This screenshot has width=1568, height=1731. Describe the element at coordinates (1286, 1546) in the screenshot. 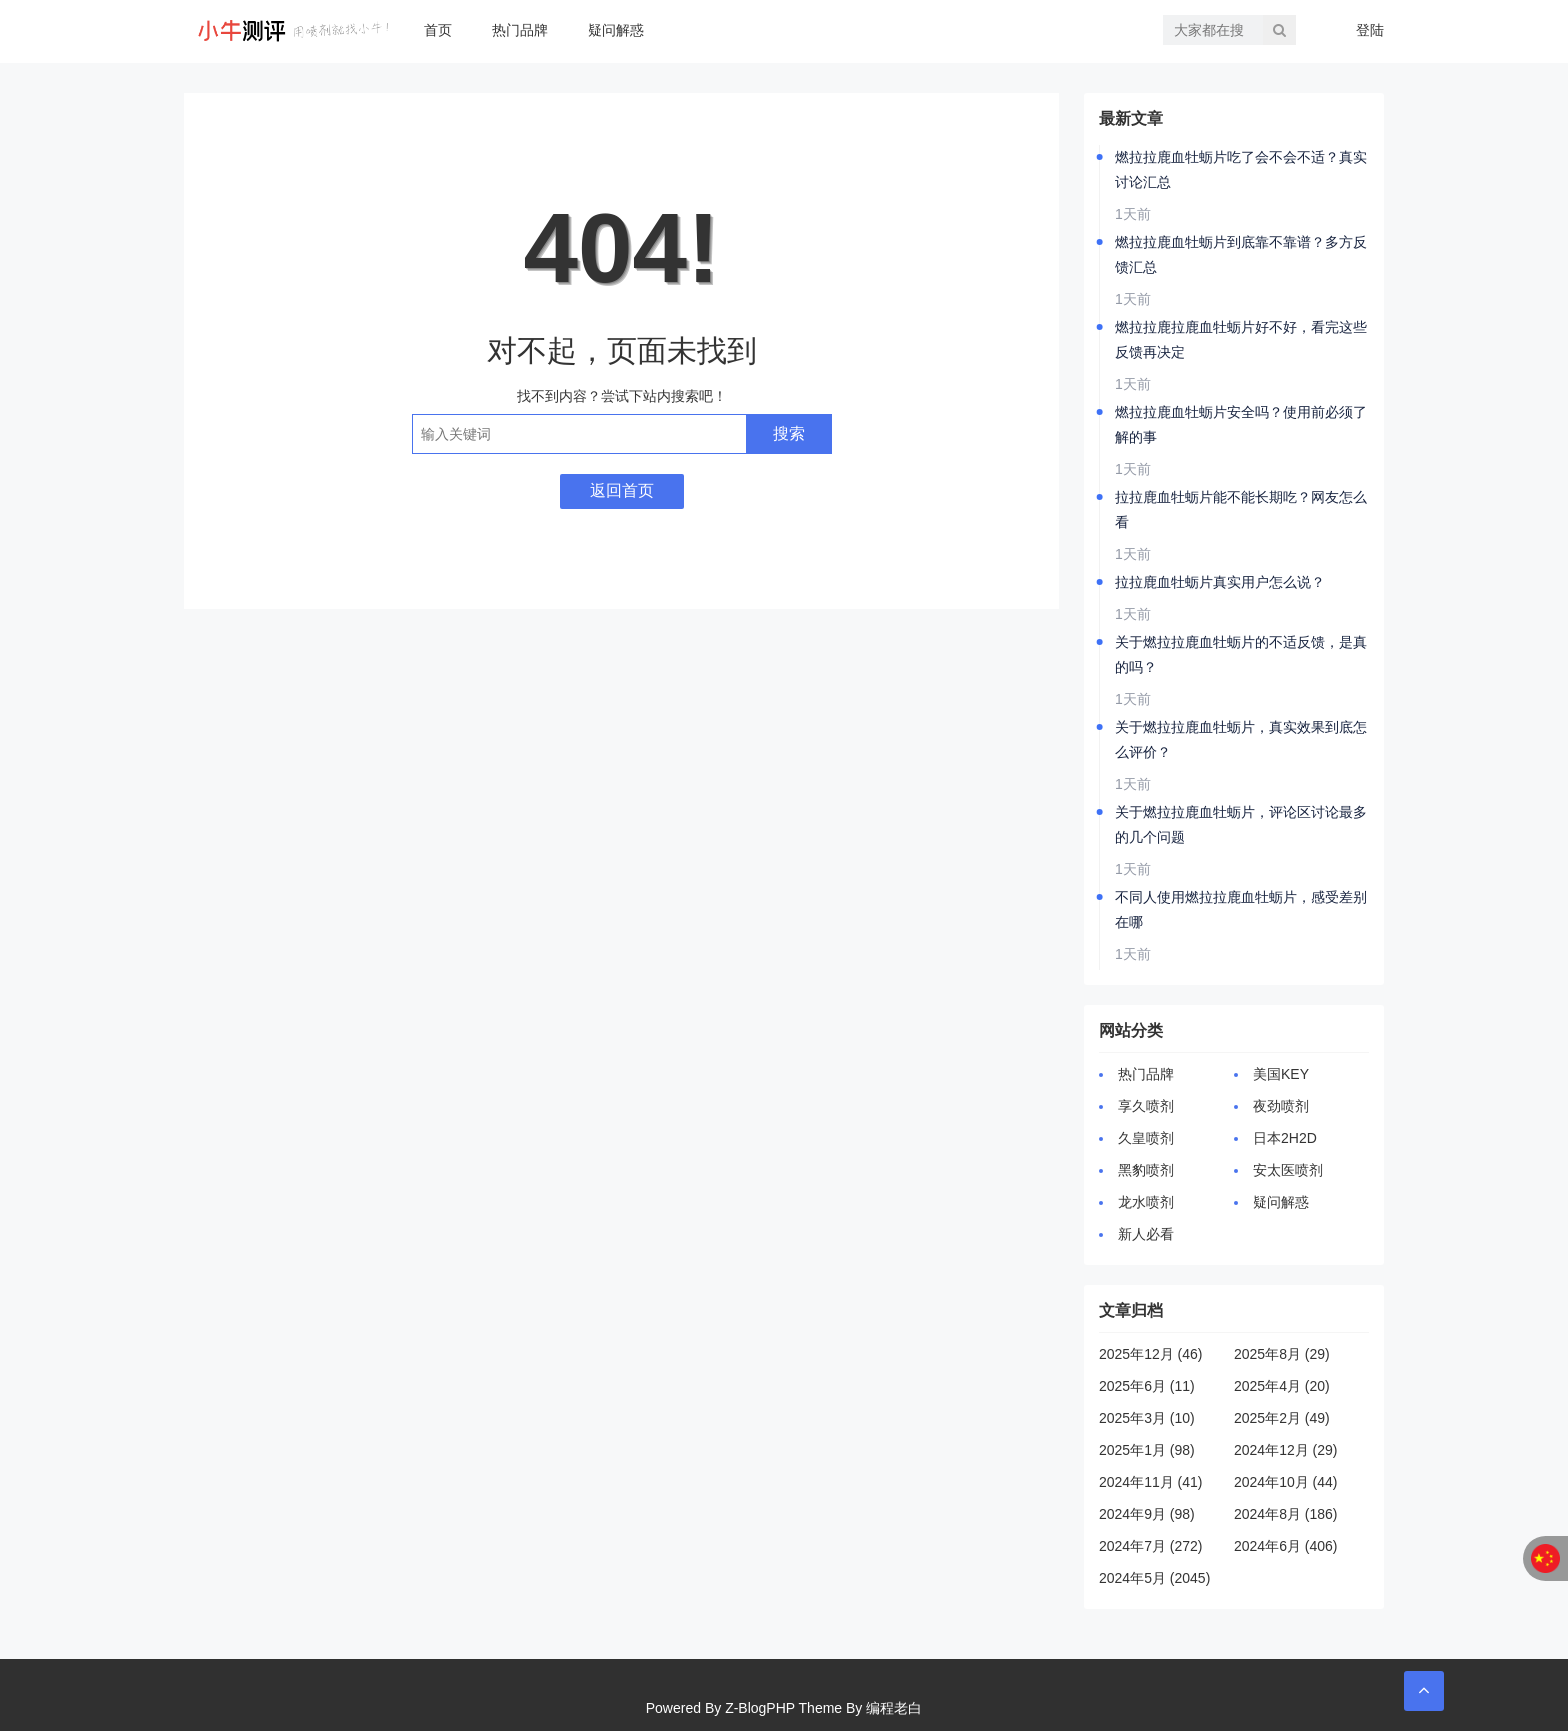

I see `2024年6月 (406)` at that location.